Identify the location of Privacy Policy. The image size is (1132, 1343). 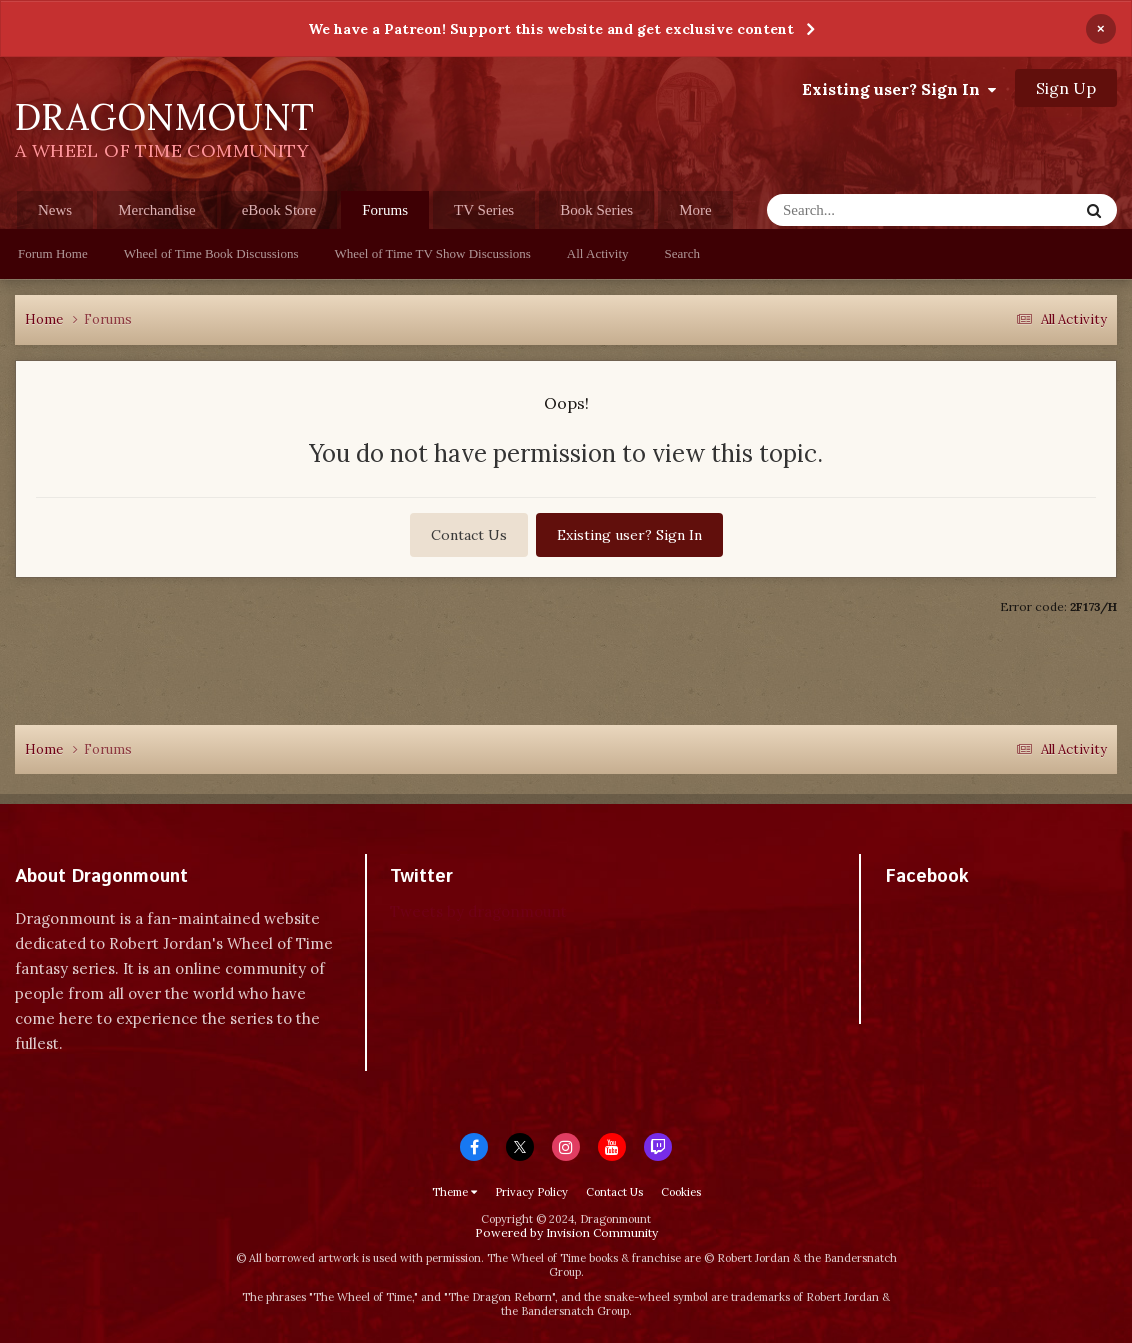
(531, 1192).